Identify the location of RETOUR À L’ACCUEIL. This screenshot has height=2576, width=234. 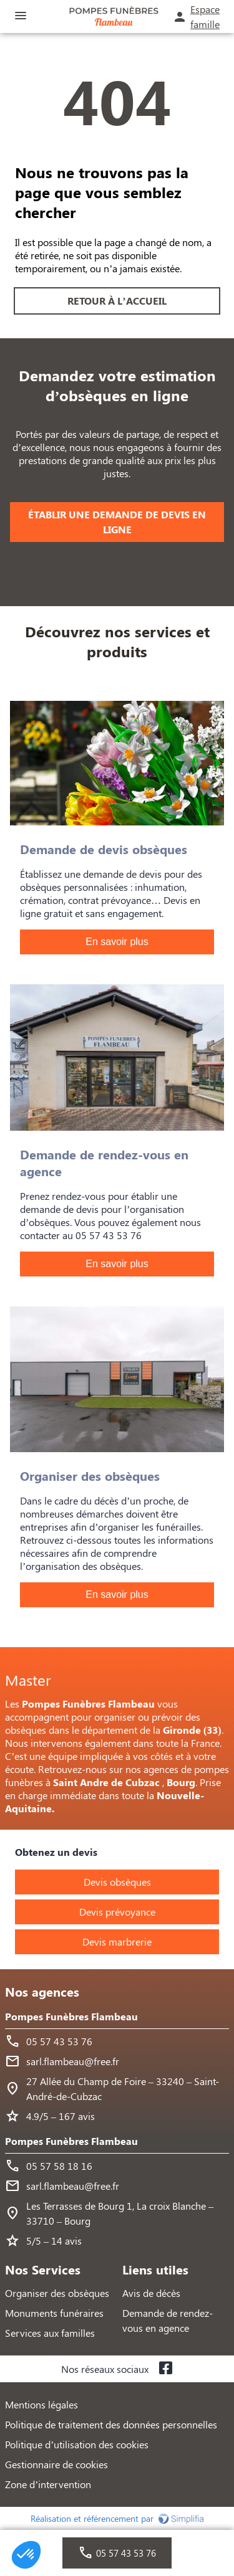
(116, 300).